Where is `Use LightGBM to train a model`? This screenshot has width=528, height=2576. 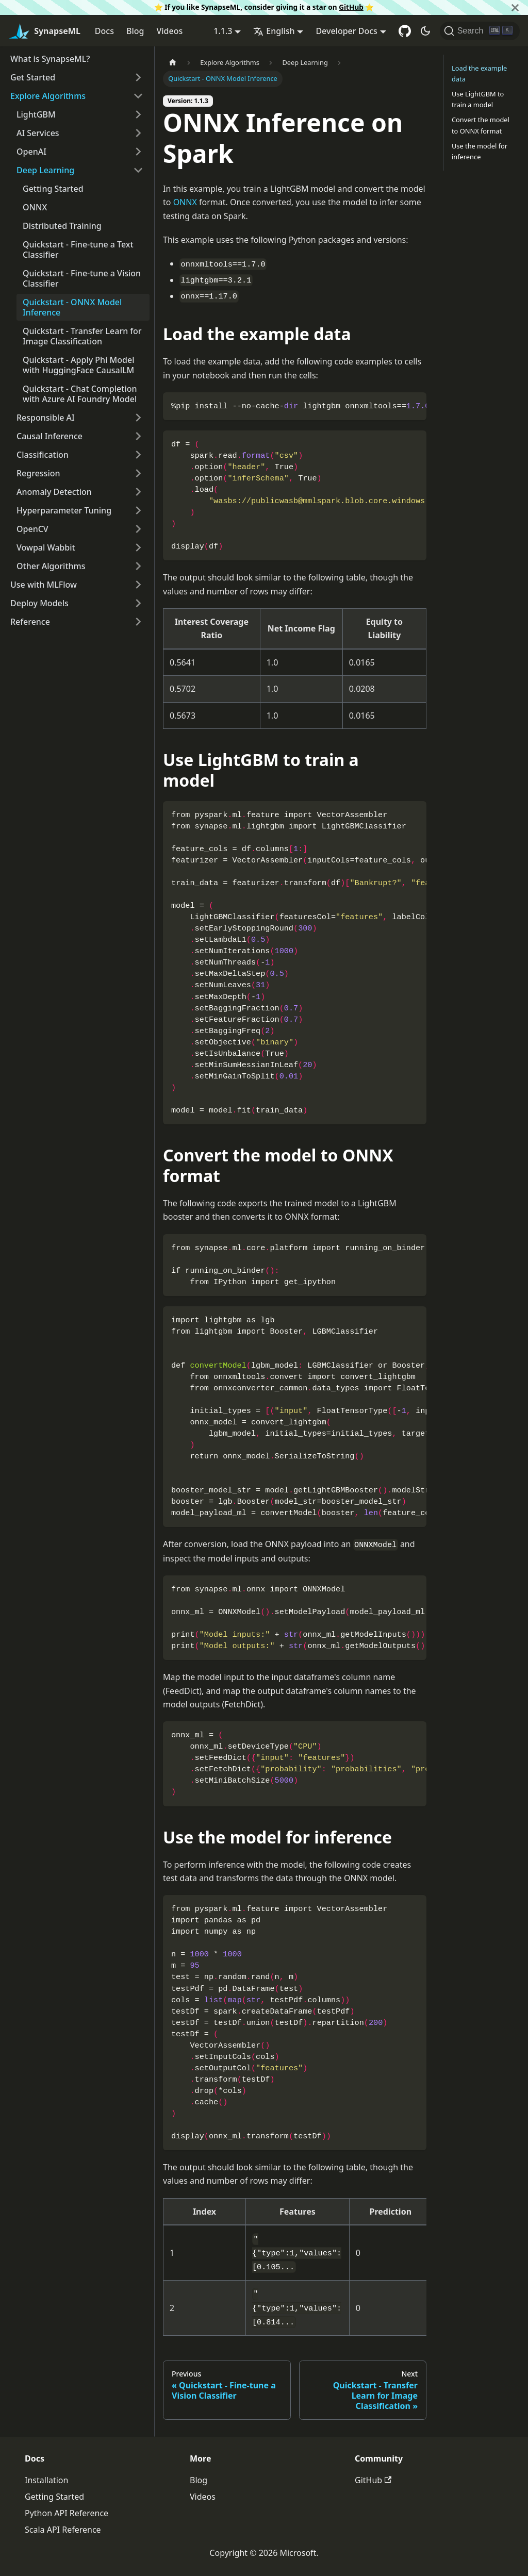
Use LightGBM to train a model is located at coordinates (478, 99).